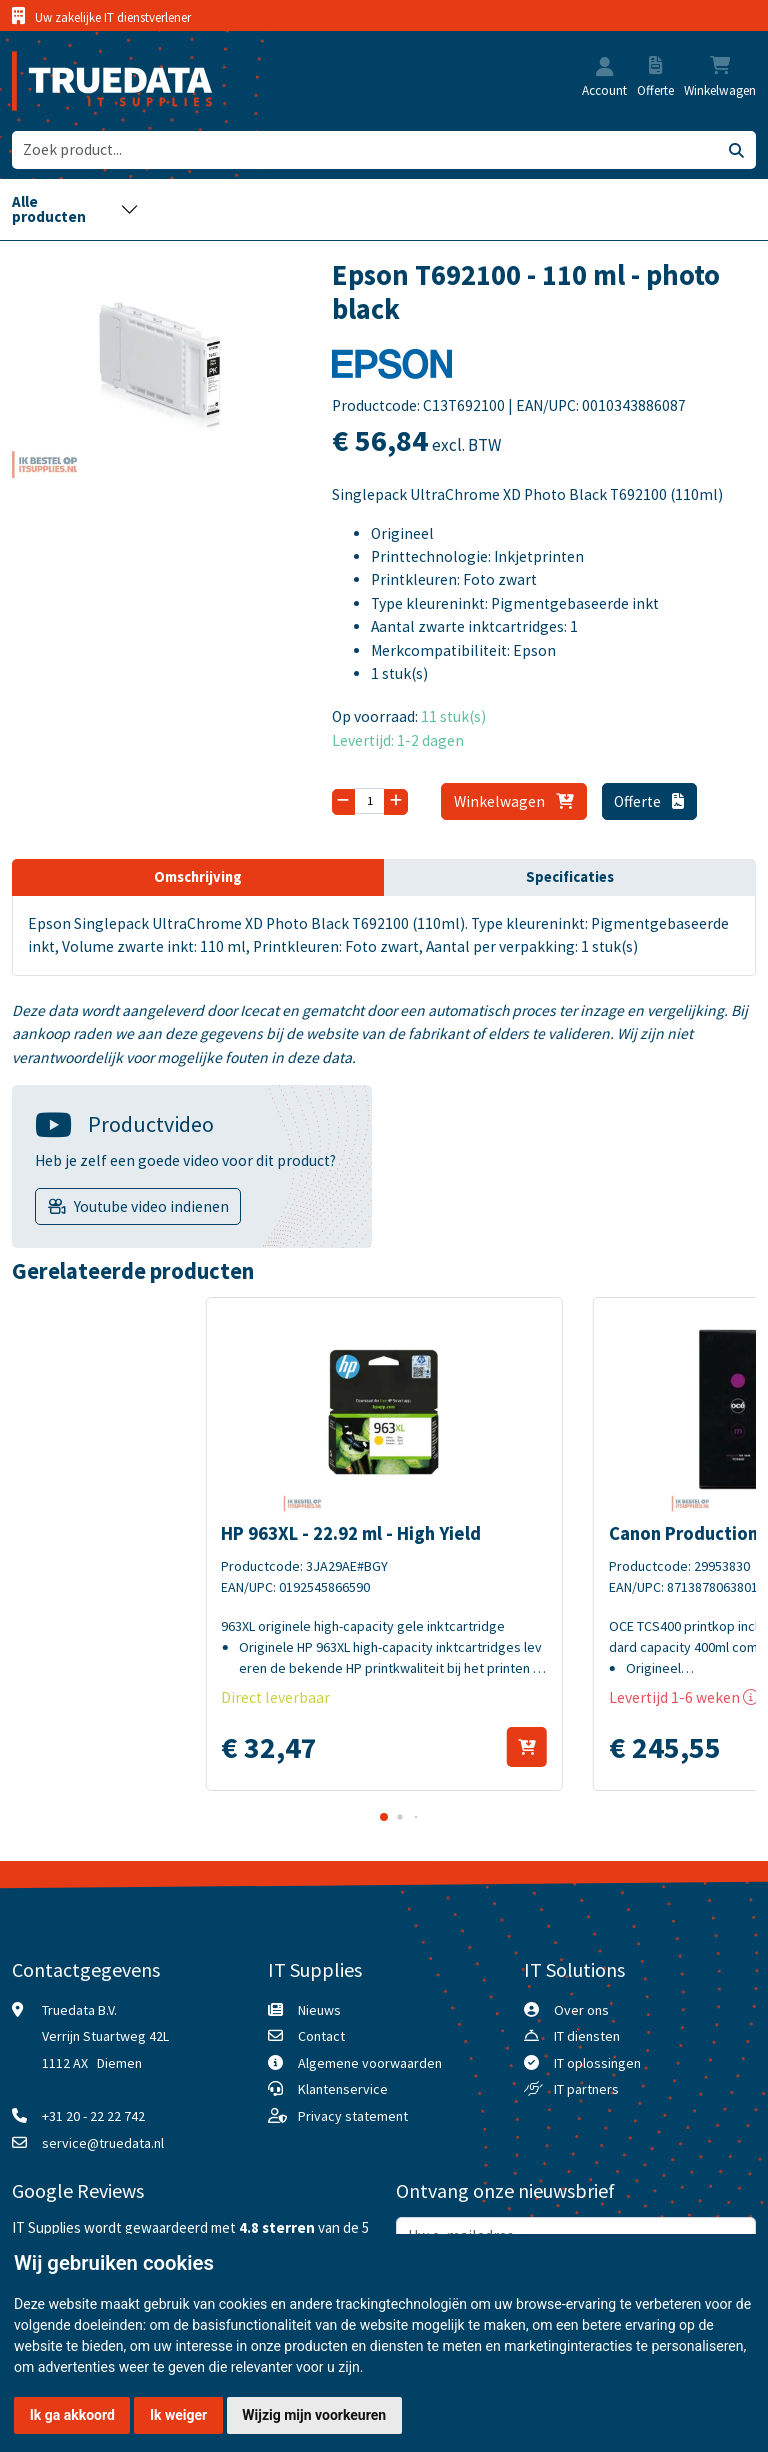 This screenshot has height=2452, width=768. Describe the element at coordinates (72, 2415) in the screenshot. I see `Ik ga akkoord [button]` at that location.